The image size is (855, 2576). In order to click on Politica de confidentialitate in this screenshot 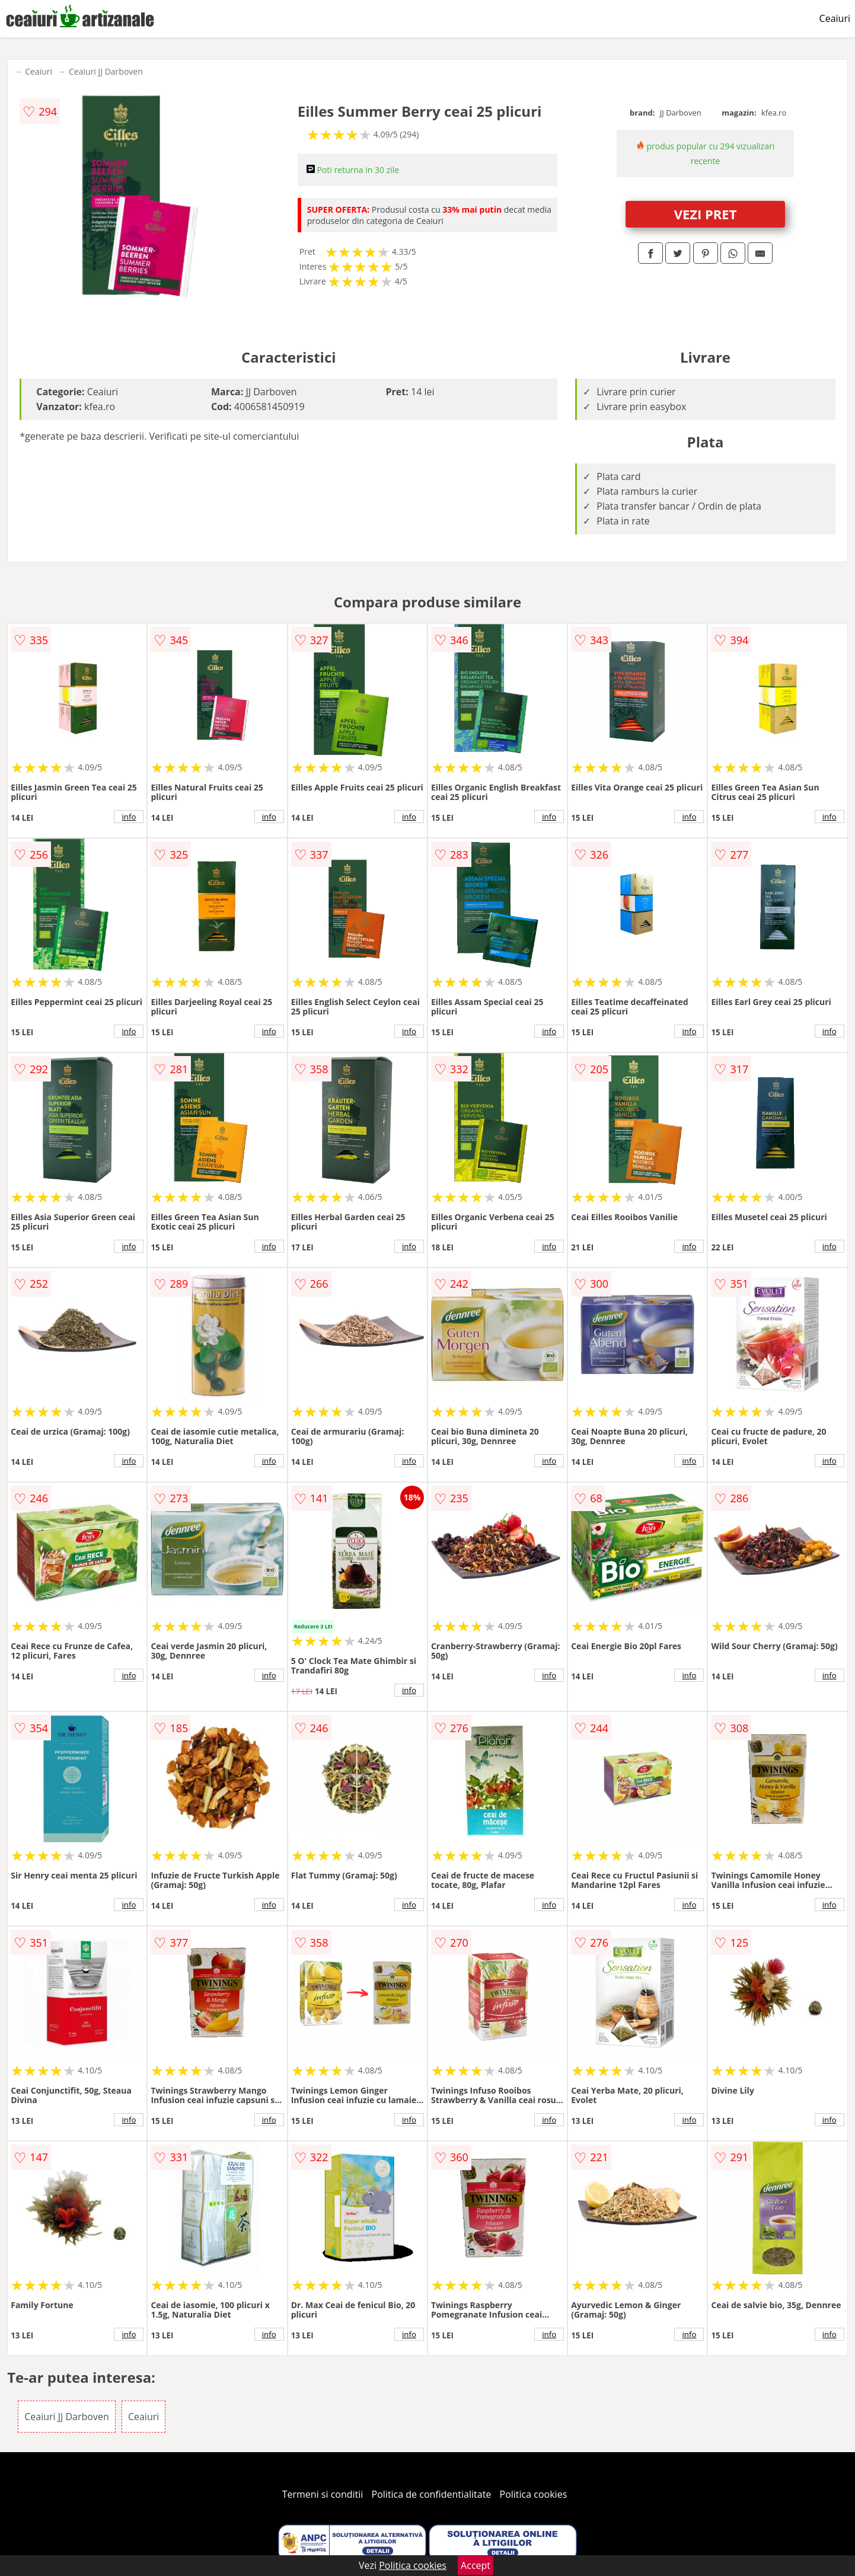, I will do `click(432, 2494)`.